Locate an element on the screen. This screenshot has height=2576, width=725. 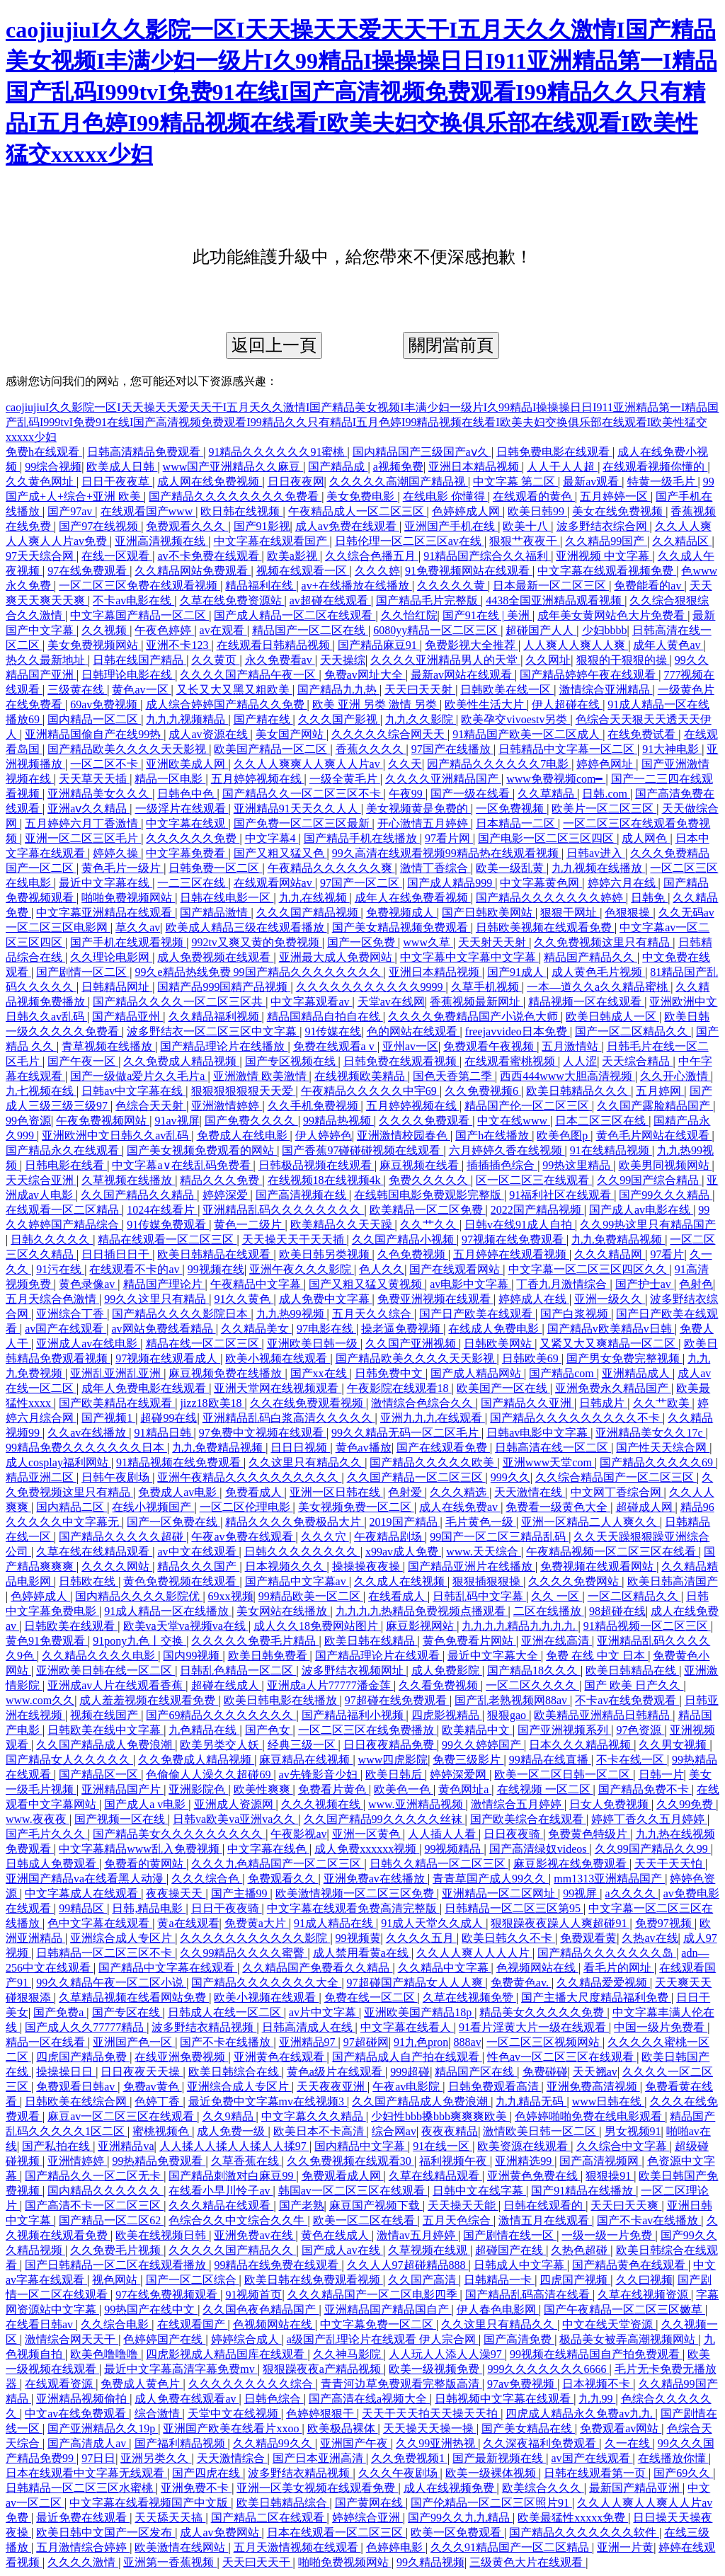
色婷婷成人 is located at coordinates (40, 1596).